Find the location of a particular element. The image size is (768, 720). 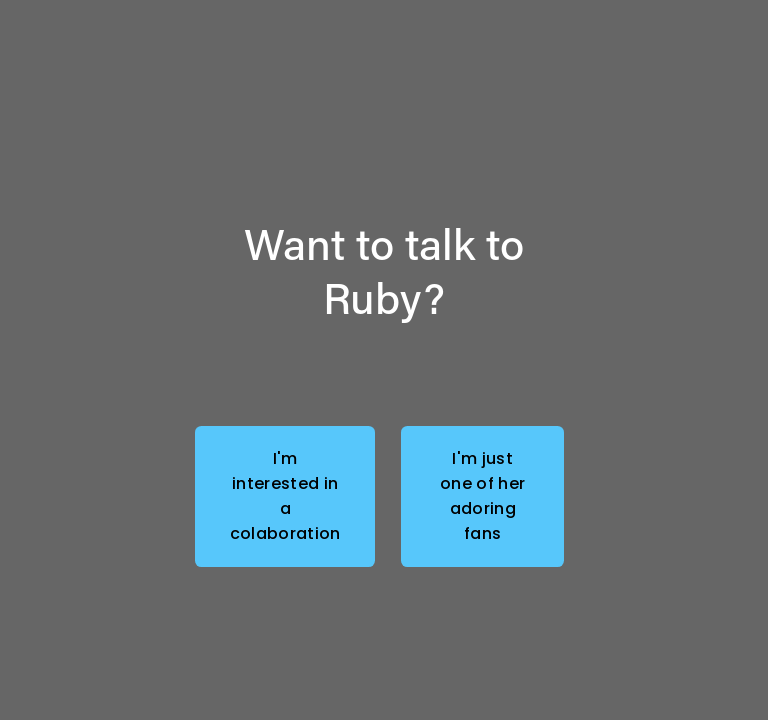

I'm interested in a colaboration is located at coordinates (285, 496).